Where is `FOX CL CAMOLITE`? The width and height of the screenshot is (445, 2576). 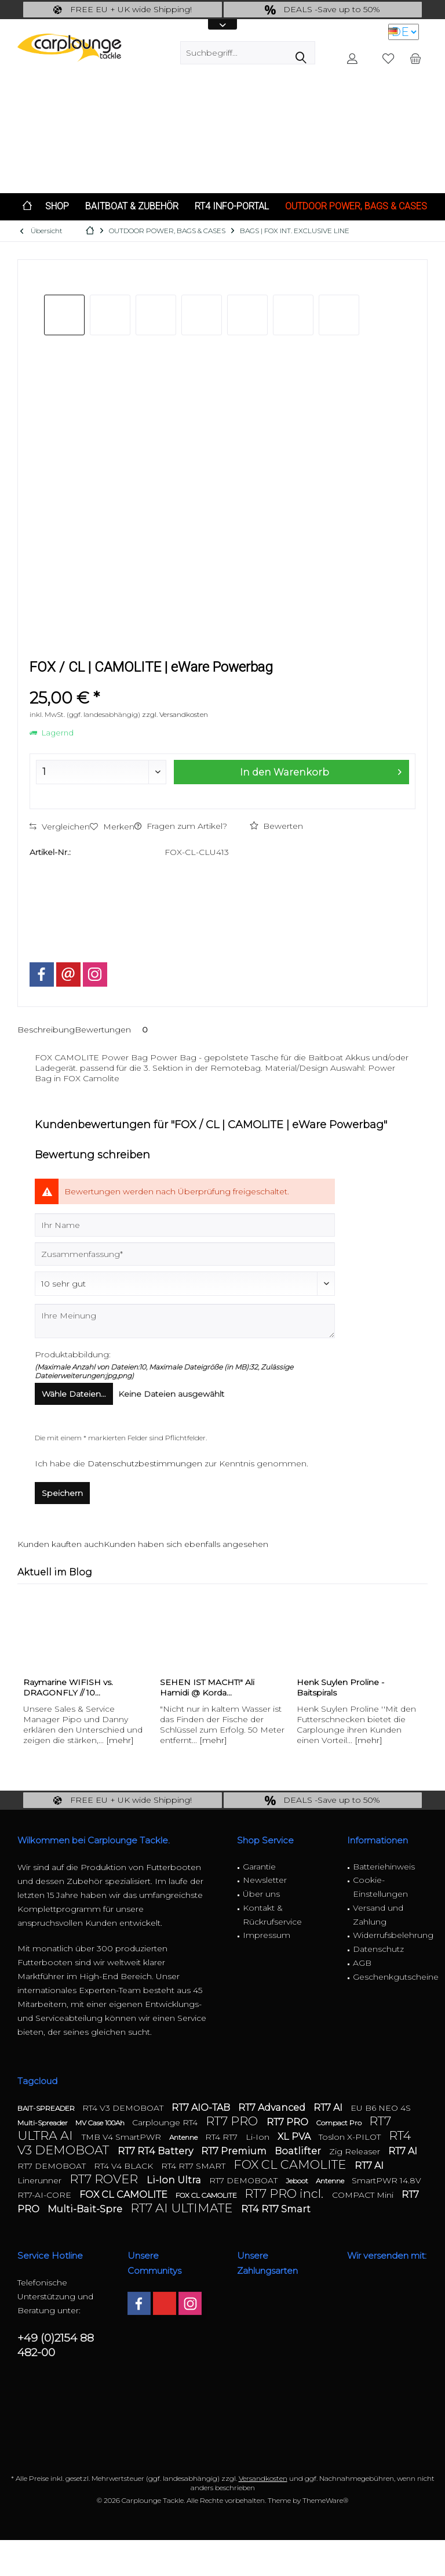
FOX CL CAMOLITE is located at coordinates (291, 2164).